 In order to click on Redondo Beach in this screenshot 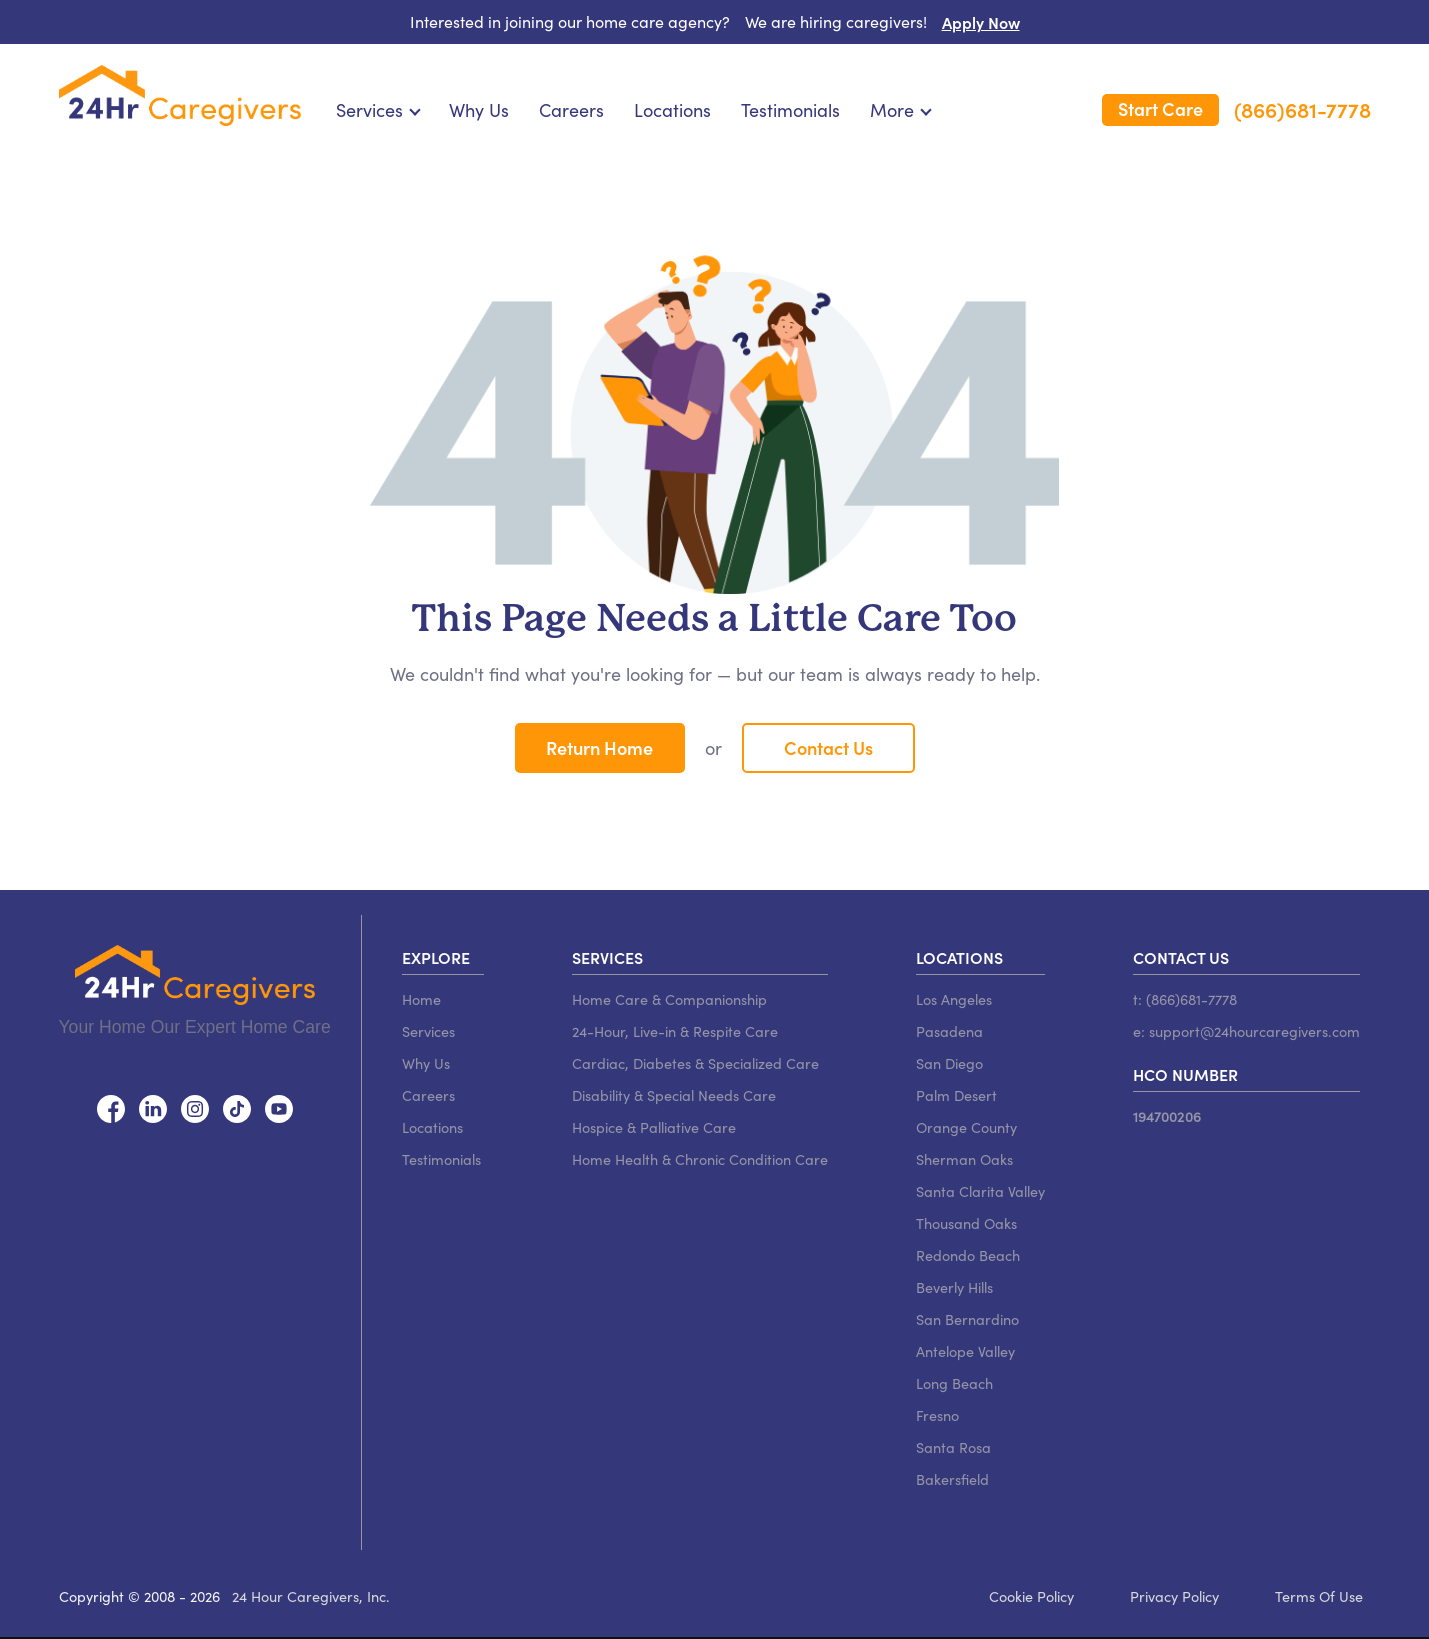, I will do `click(968, 1255)`.